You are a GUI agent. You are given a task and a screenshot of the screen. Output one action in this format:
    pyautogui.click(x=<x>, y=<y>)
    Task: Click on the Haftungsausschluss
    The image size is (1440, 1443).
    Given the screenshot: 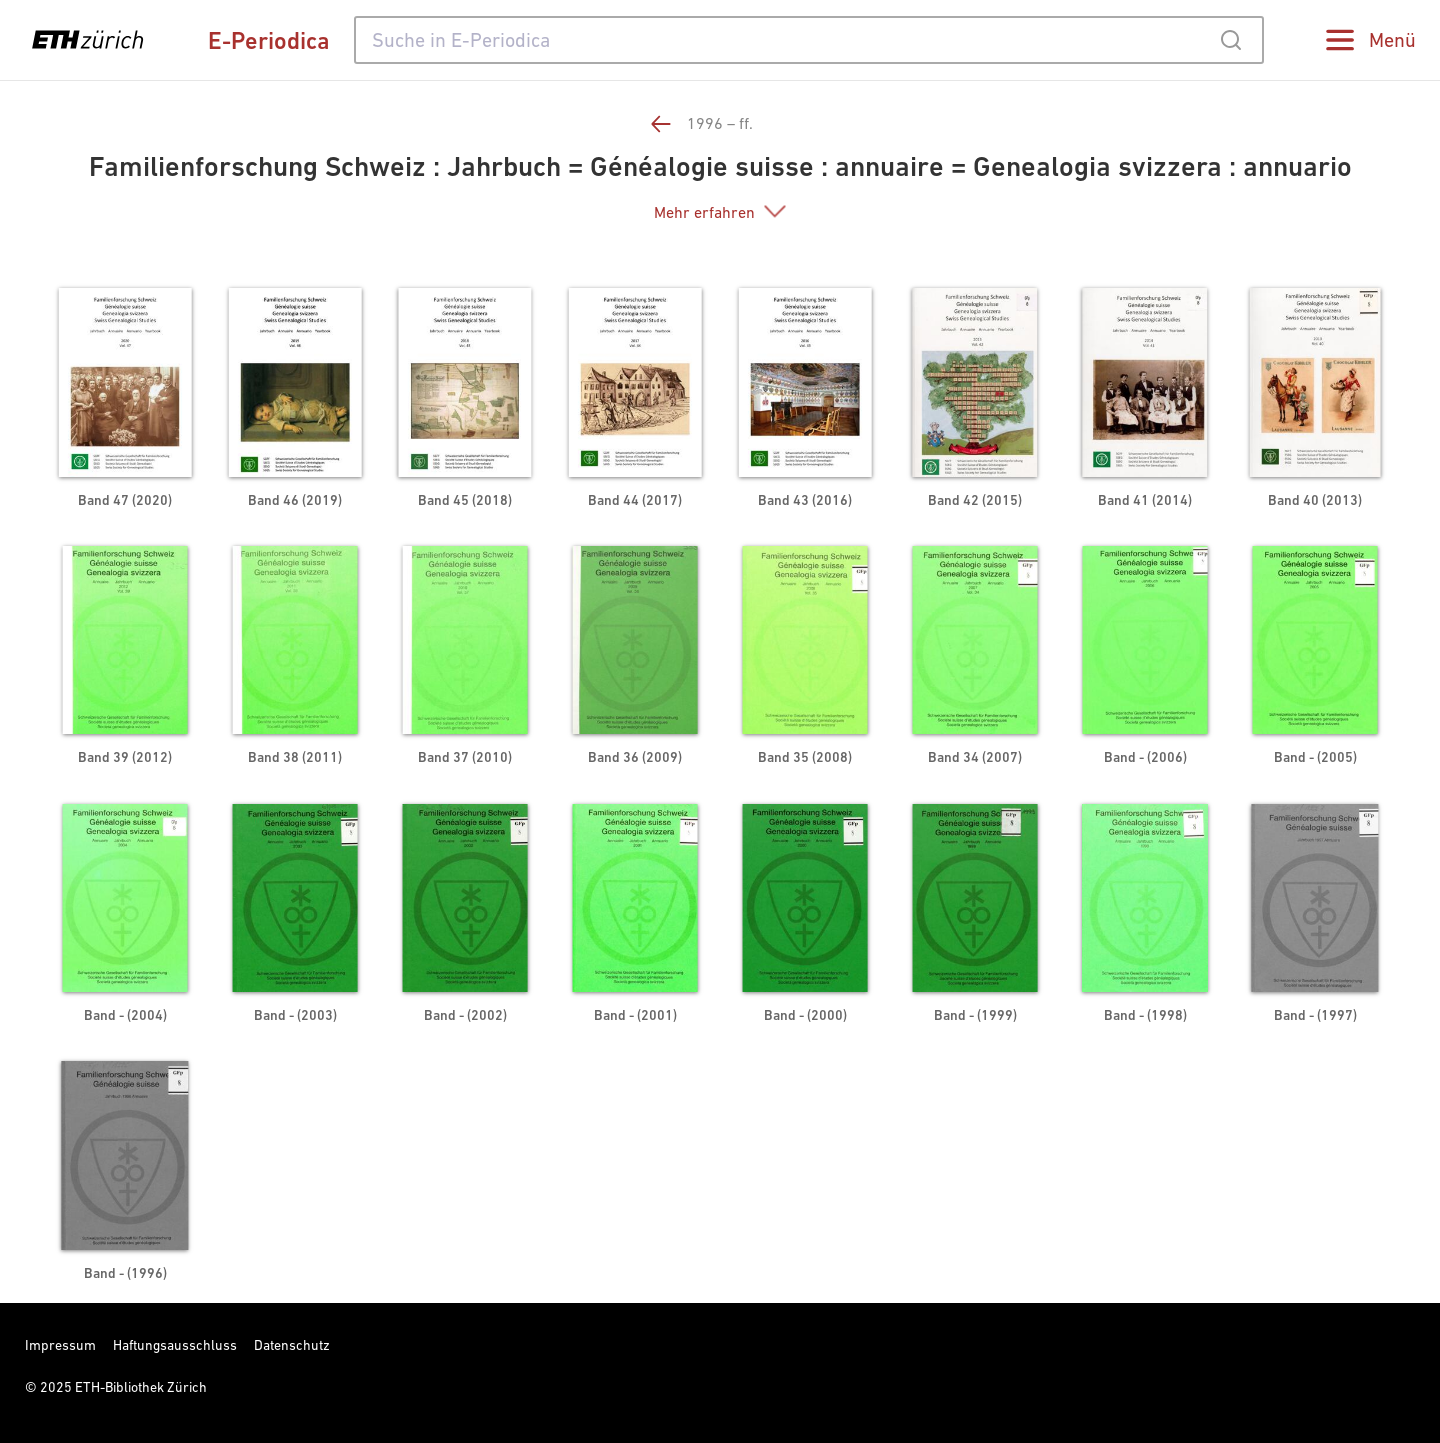 What is the action you would take?
    pyautogui.click(x=175, y=1345)
    